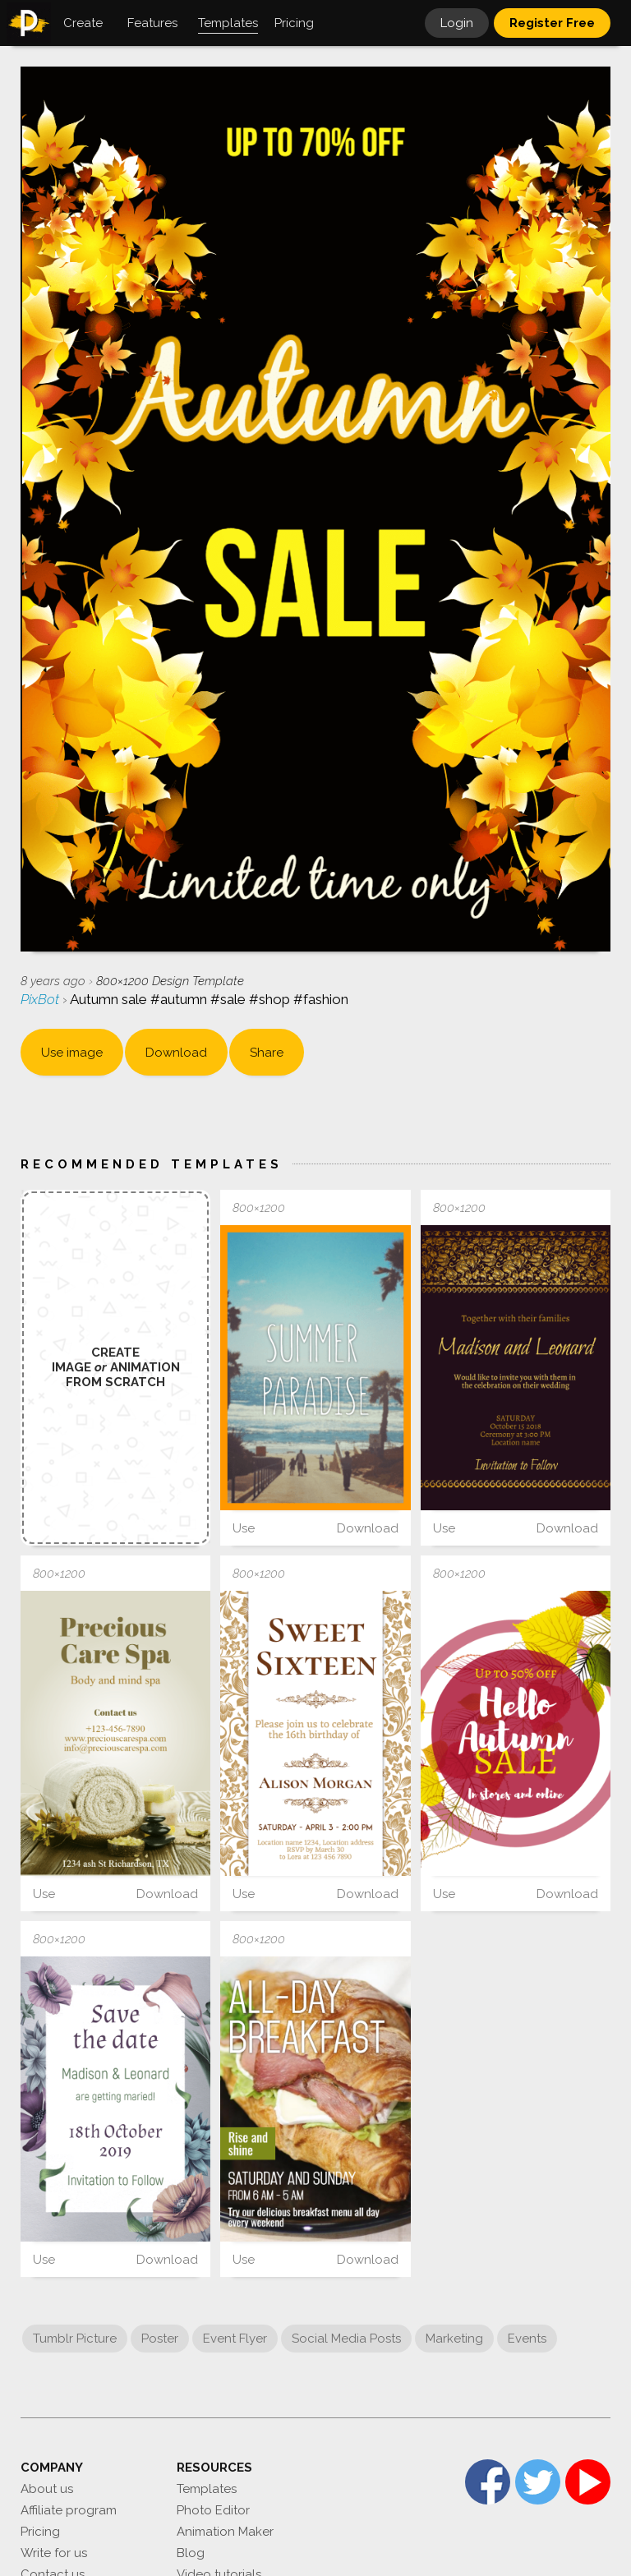  Describe the element at coordinates (40, 2531) in the screenshot. I see `Pricing` at that location.